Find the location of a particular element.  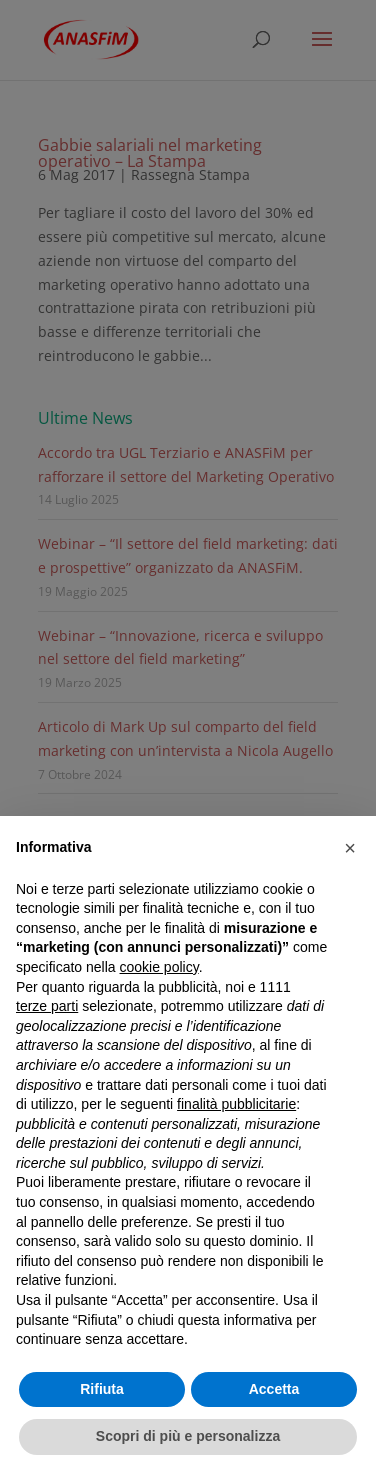

finalità pubblicitarie is located at coordinates (236, 1104).